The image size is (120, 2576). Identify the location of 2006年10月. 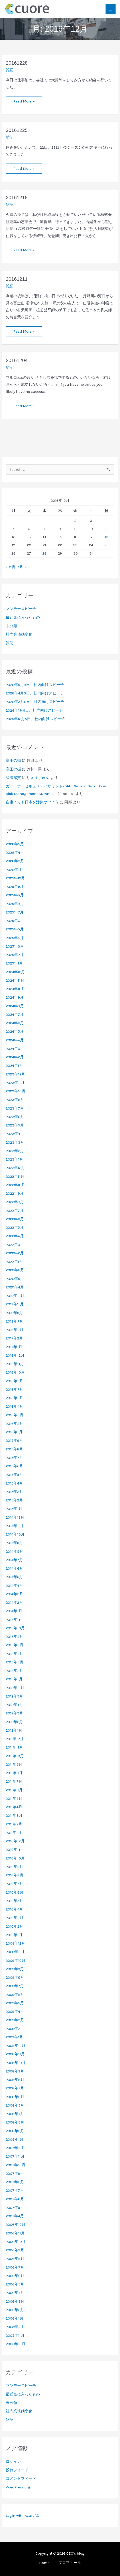
(16, 2241).